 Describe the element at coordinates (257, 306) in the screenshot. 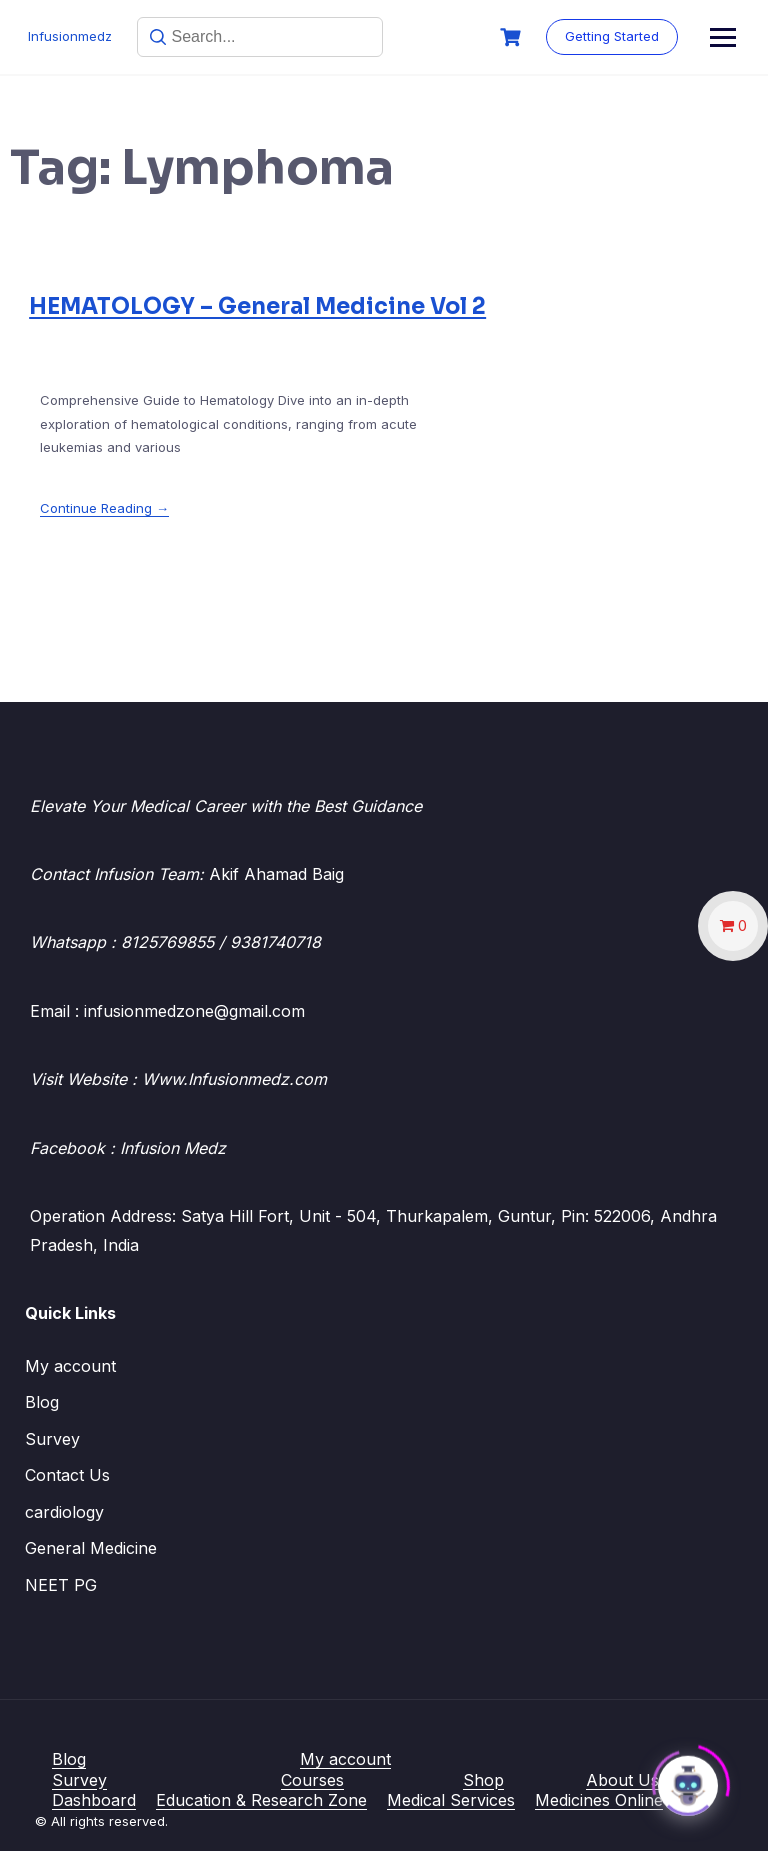

I see `HEMATOLOGY – General Medicine Vol 2` at that location.